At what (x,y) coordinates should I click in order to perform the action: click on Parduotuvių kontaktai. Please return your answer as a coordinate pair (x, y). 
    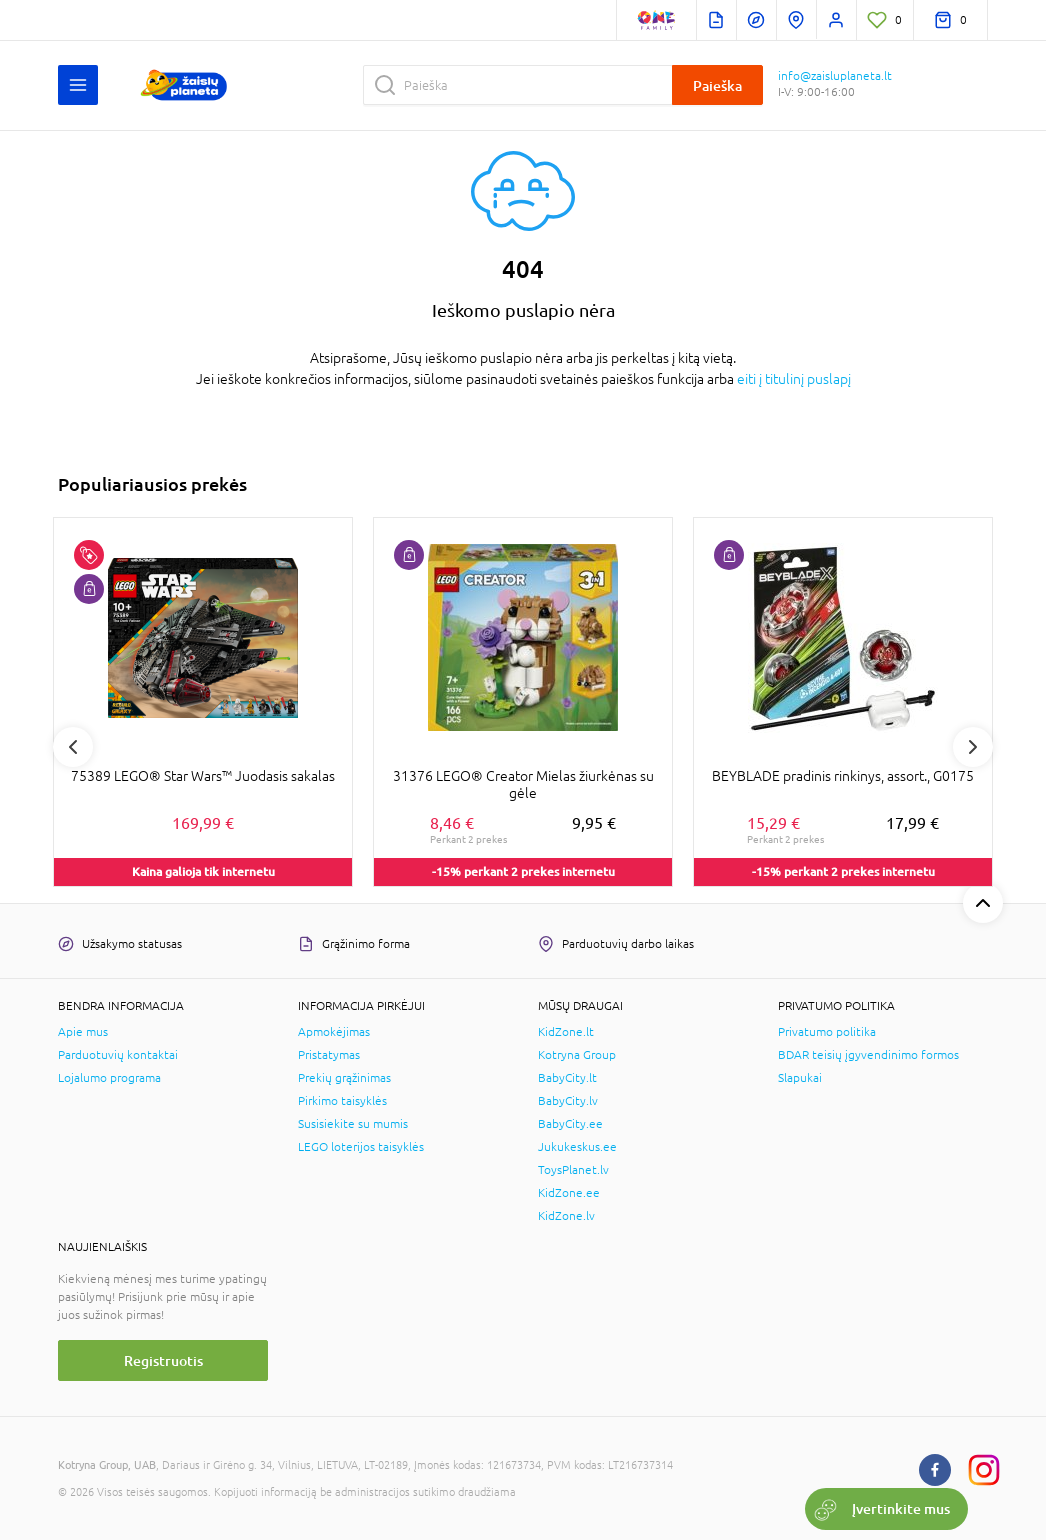
    Looking at the image, I should click on (118, 1055).